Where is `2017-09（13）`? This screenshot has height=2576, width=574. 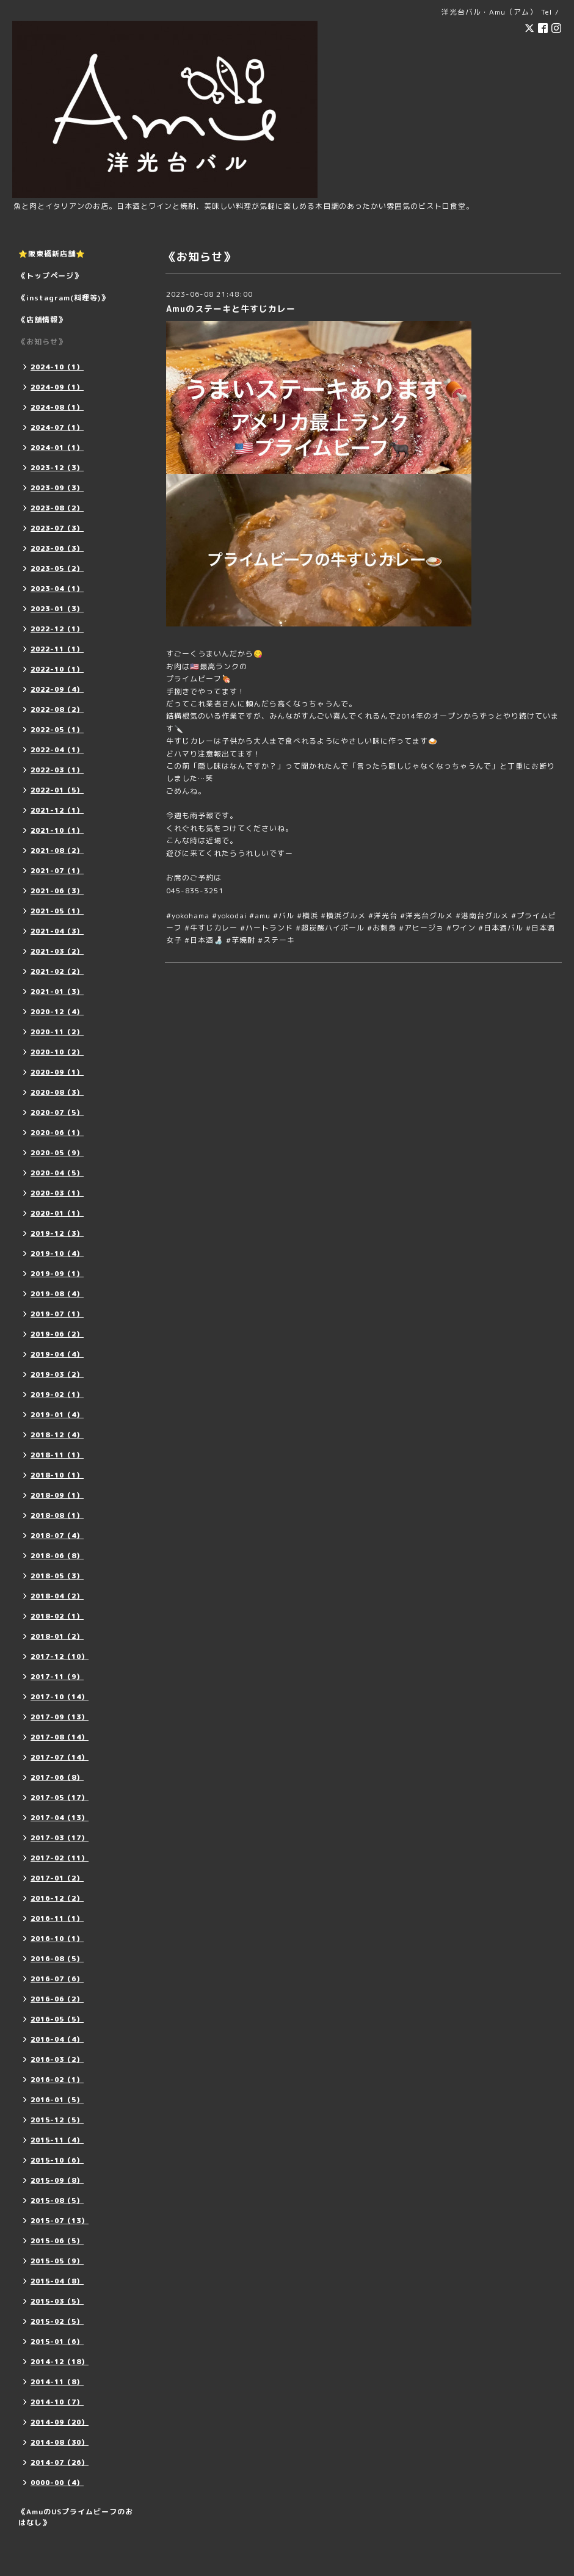 2017-09（13） is located at coordinates (60, 1717).